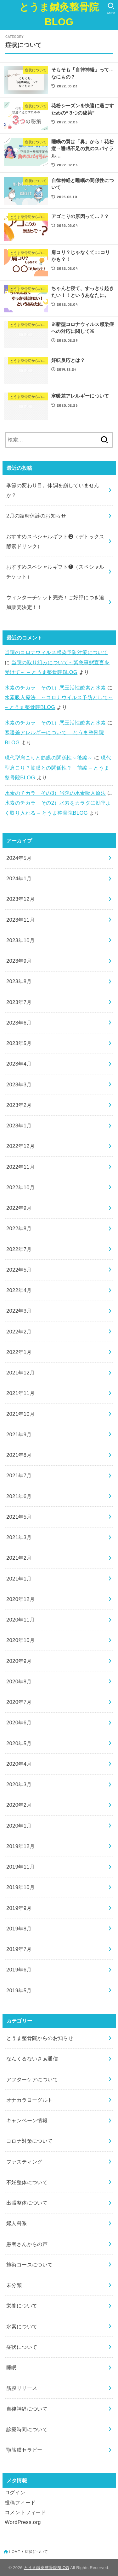  Describe the element at coordinates (19, 1290) in the screenshot. I see `2022年4月` at that location.